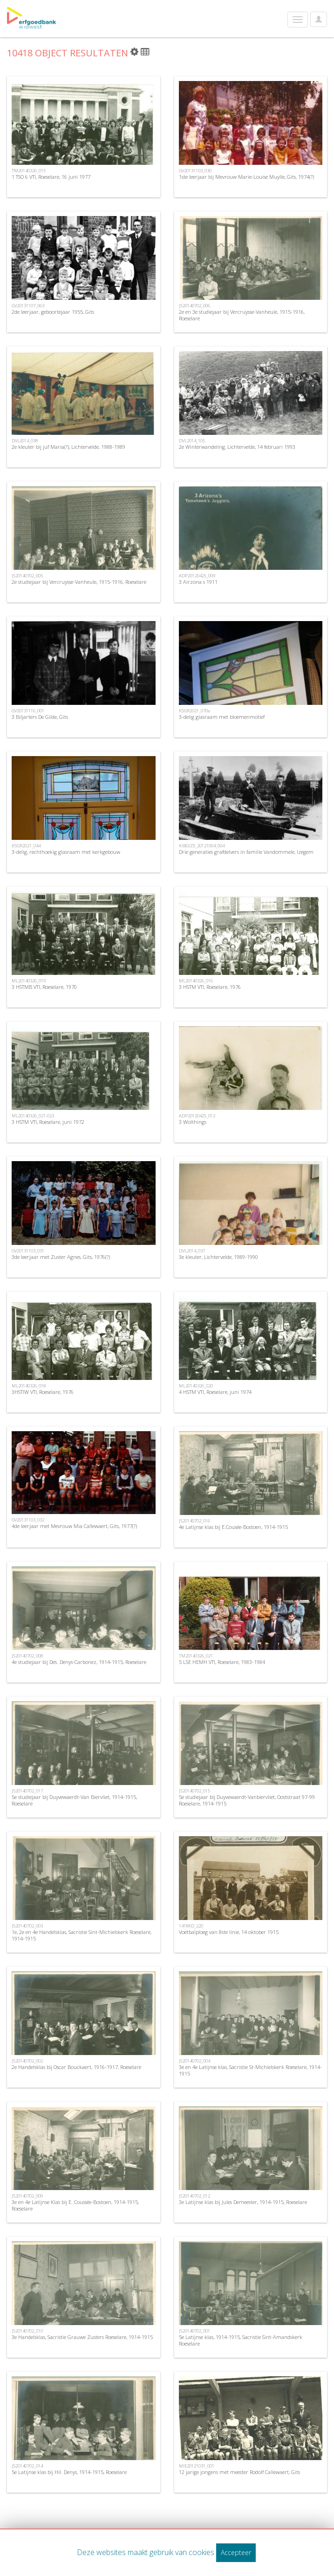 This screenshot has width=334, height=2576. I want to click on 3 HSTMB VTI, Roeselare, 1970, so click(44, 986).